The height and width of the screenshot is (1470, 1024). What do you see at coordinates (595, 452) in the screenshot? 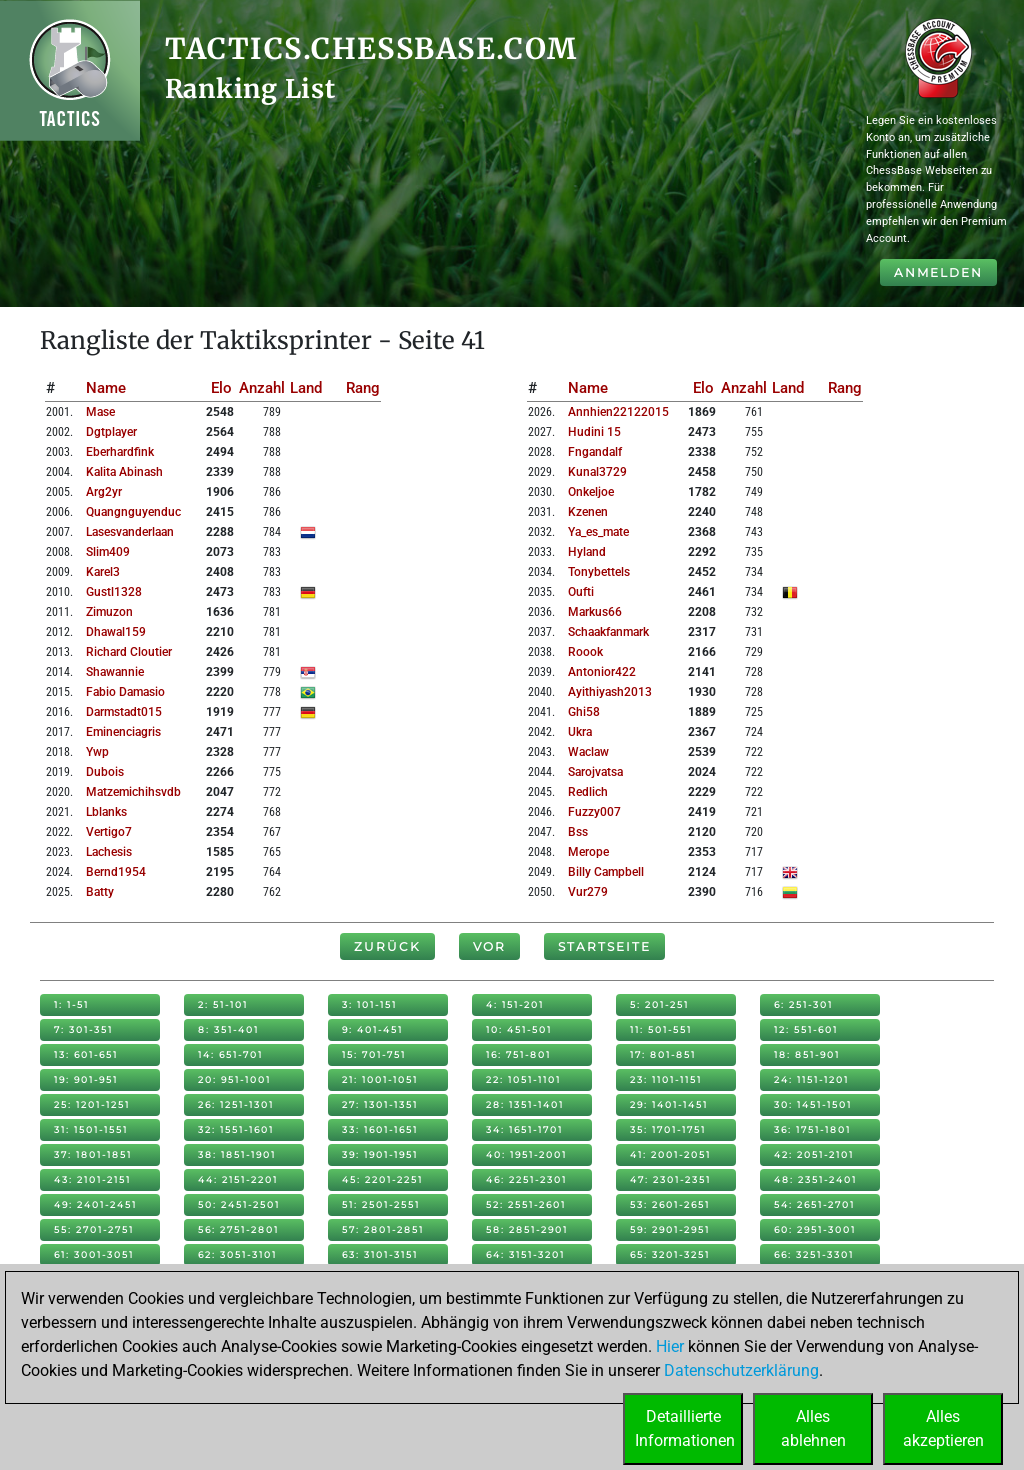
I see `fngandalf` at bounding box center [595, 452].